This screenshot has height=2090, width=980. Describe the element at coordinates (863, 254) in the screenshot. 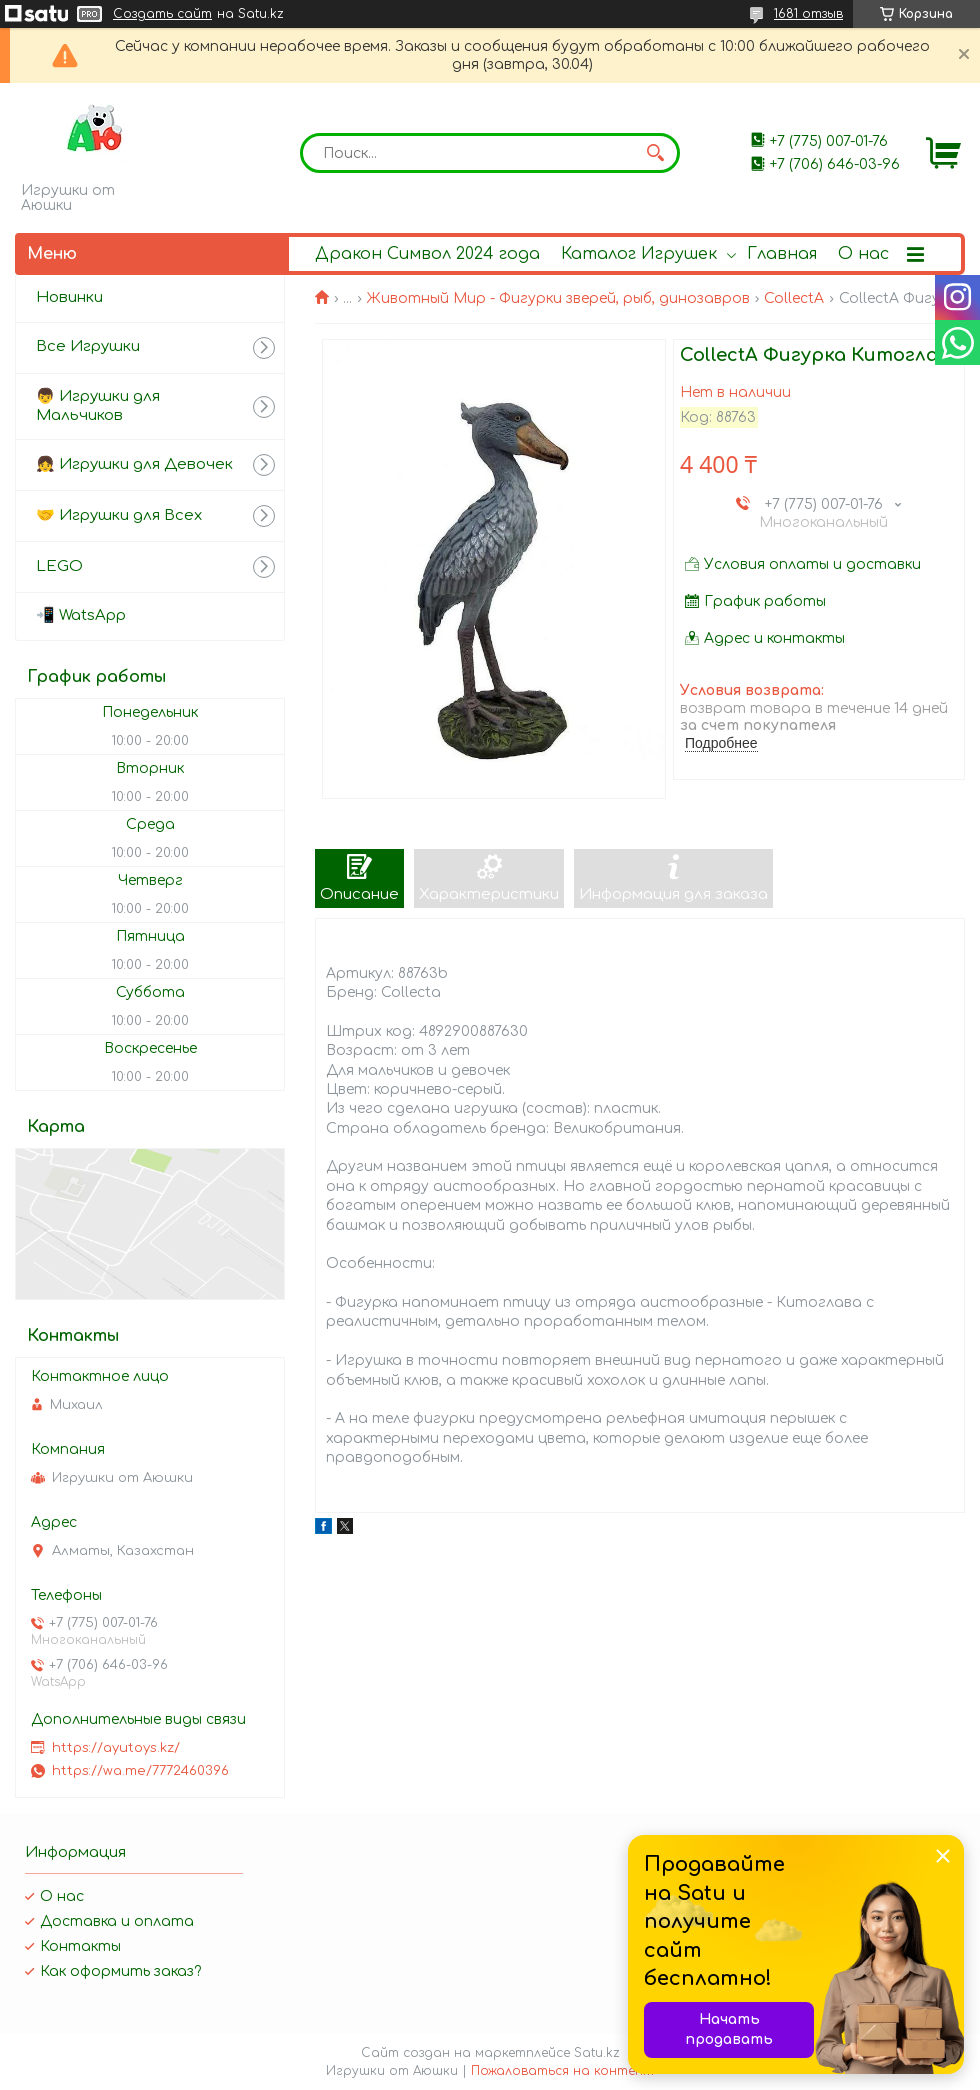

I see `О нас` at that location.